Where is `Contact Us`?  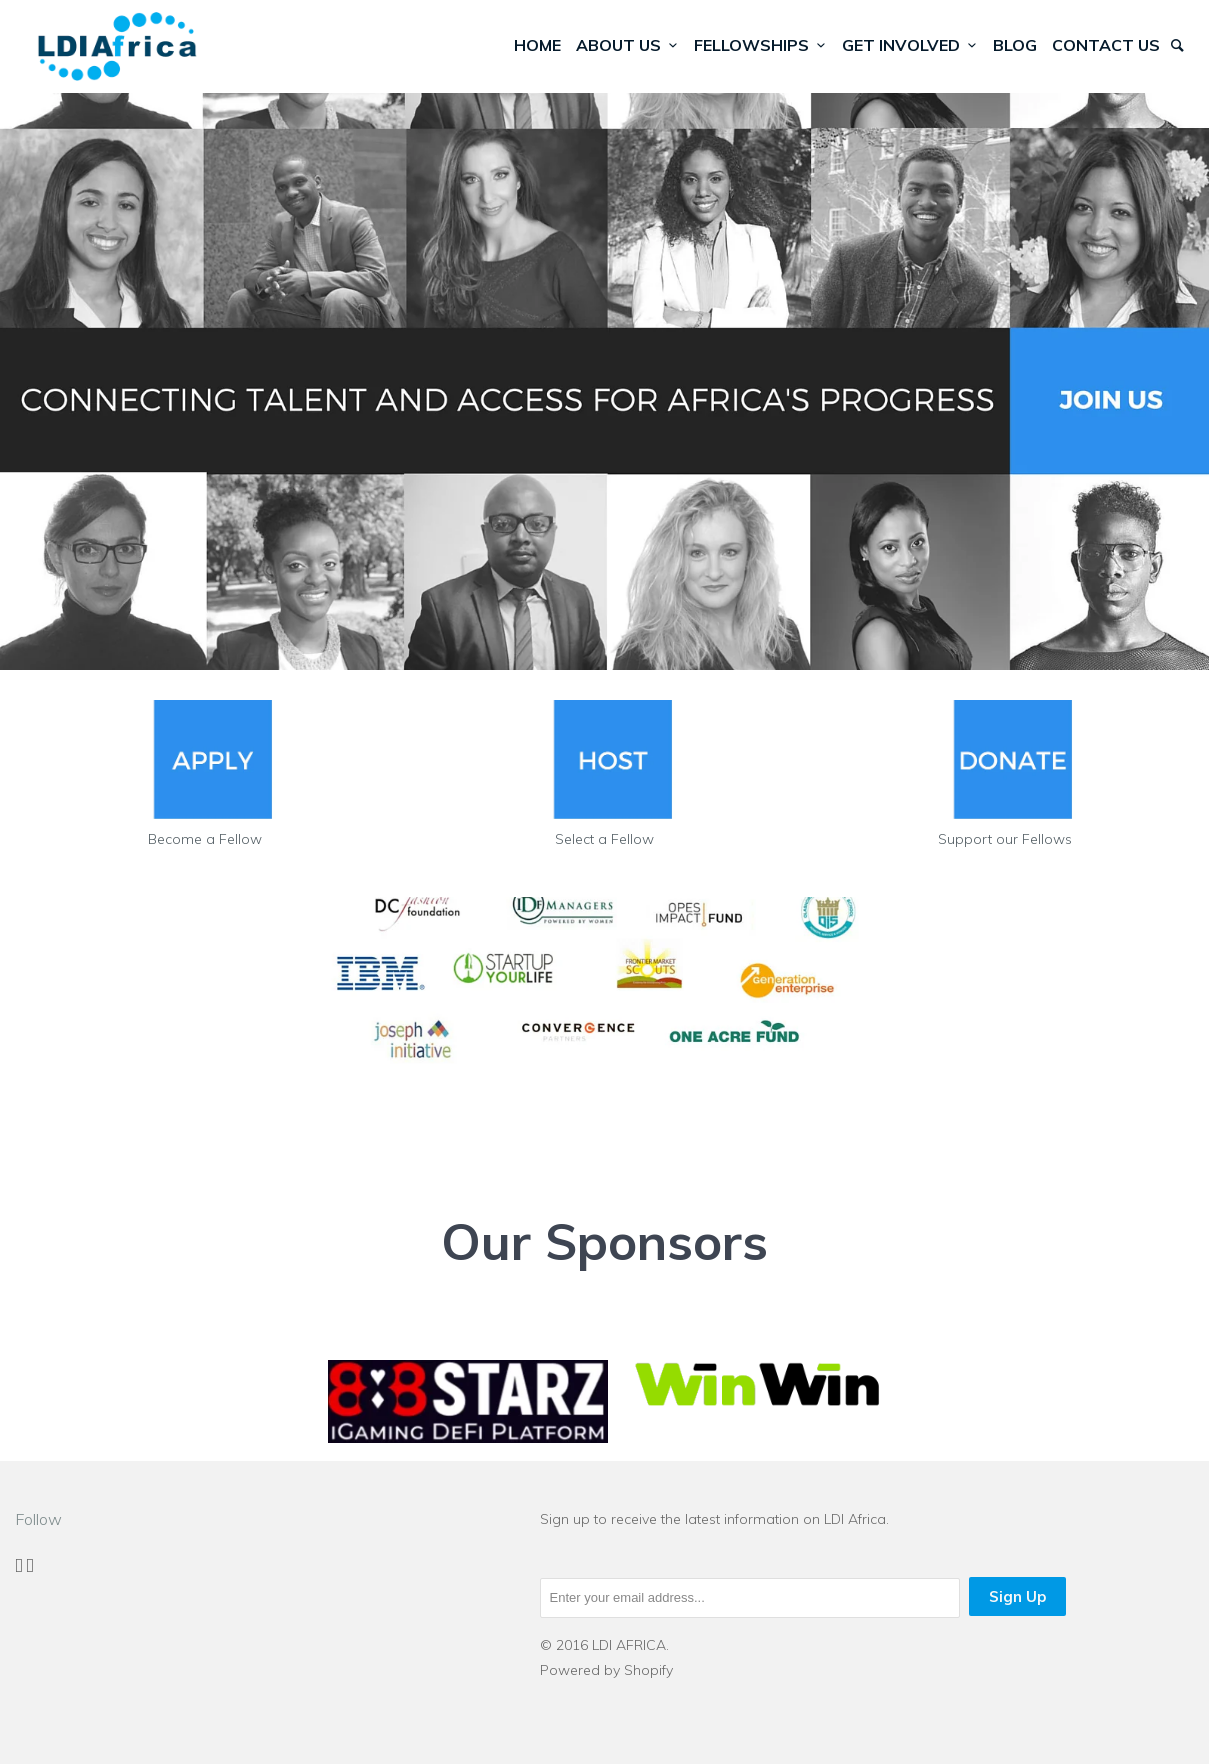 Contact Us is located at coordinates (1106, 45).